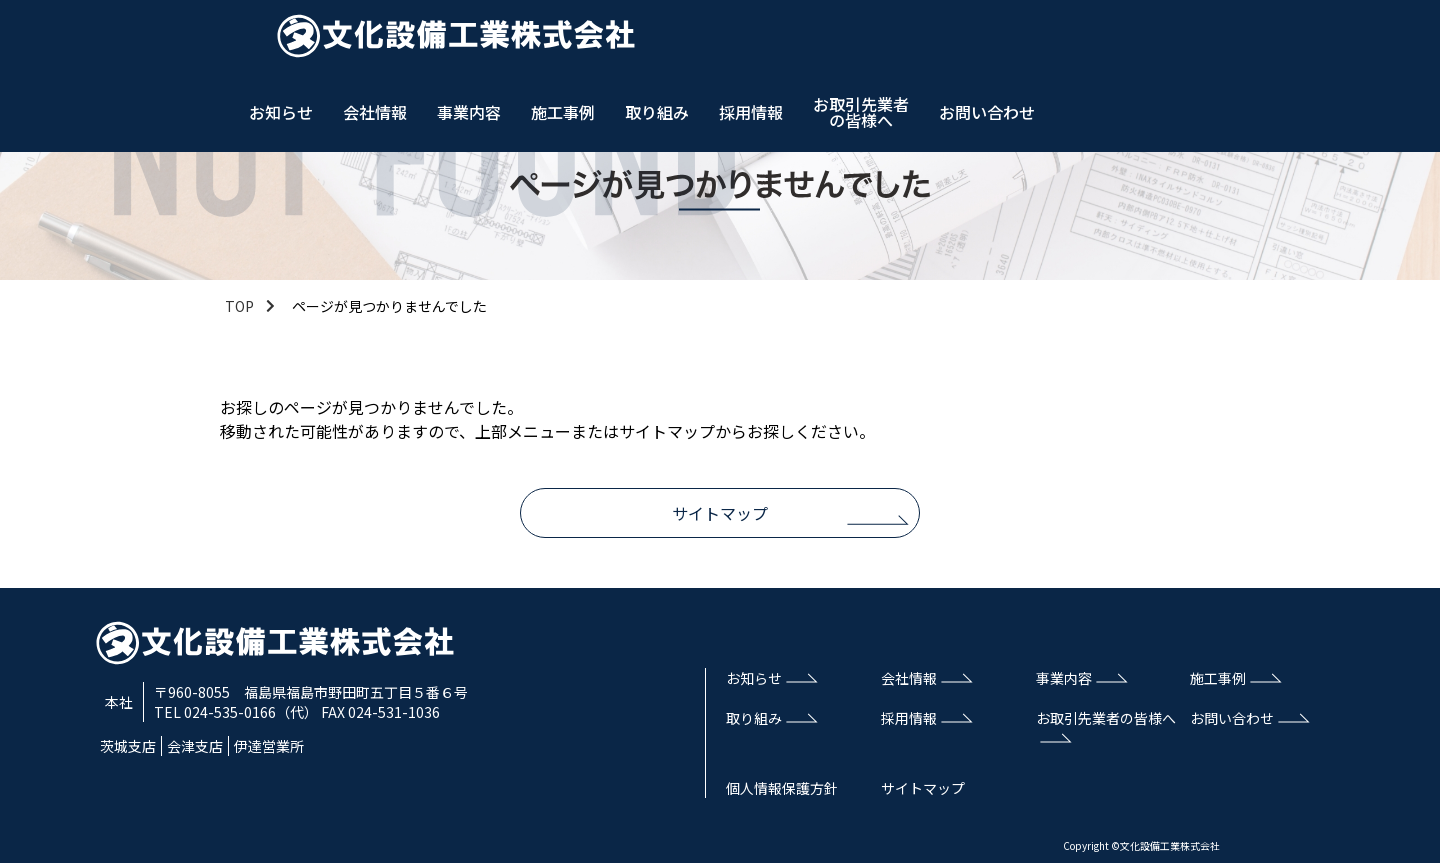 This screenshot has width=1440, height=863. What do you see at coordinates (943, 40) in the screenshot?
I see `施工事例` at bounding box center [943, 40].